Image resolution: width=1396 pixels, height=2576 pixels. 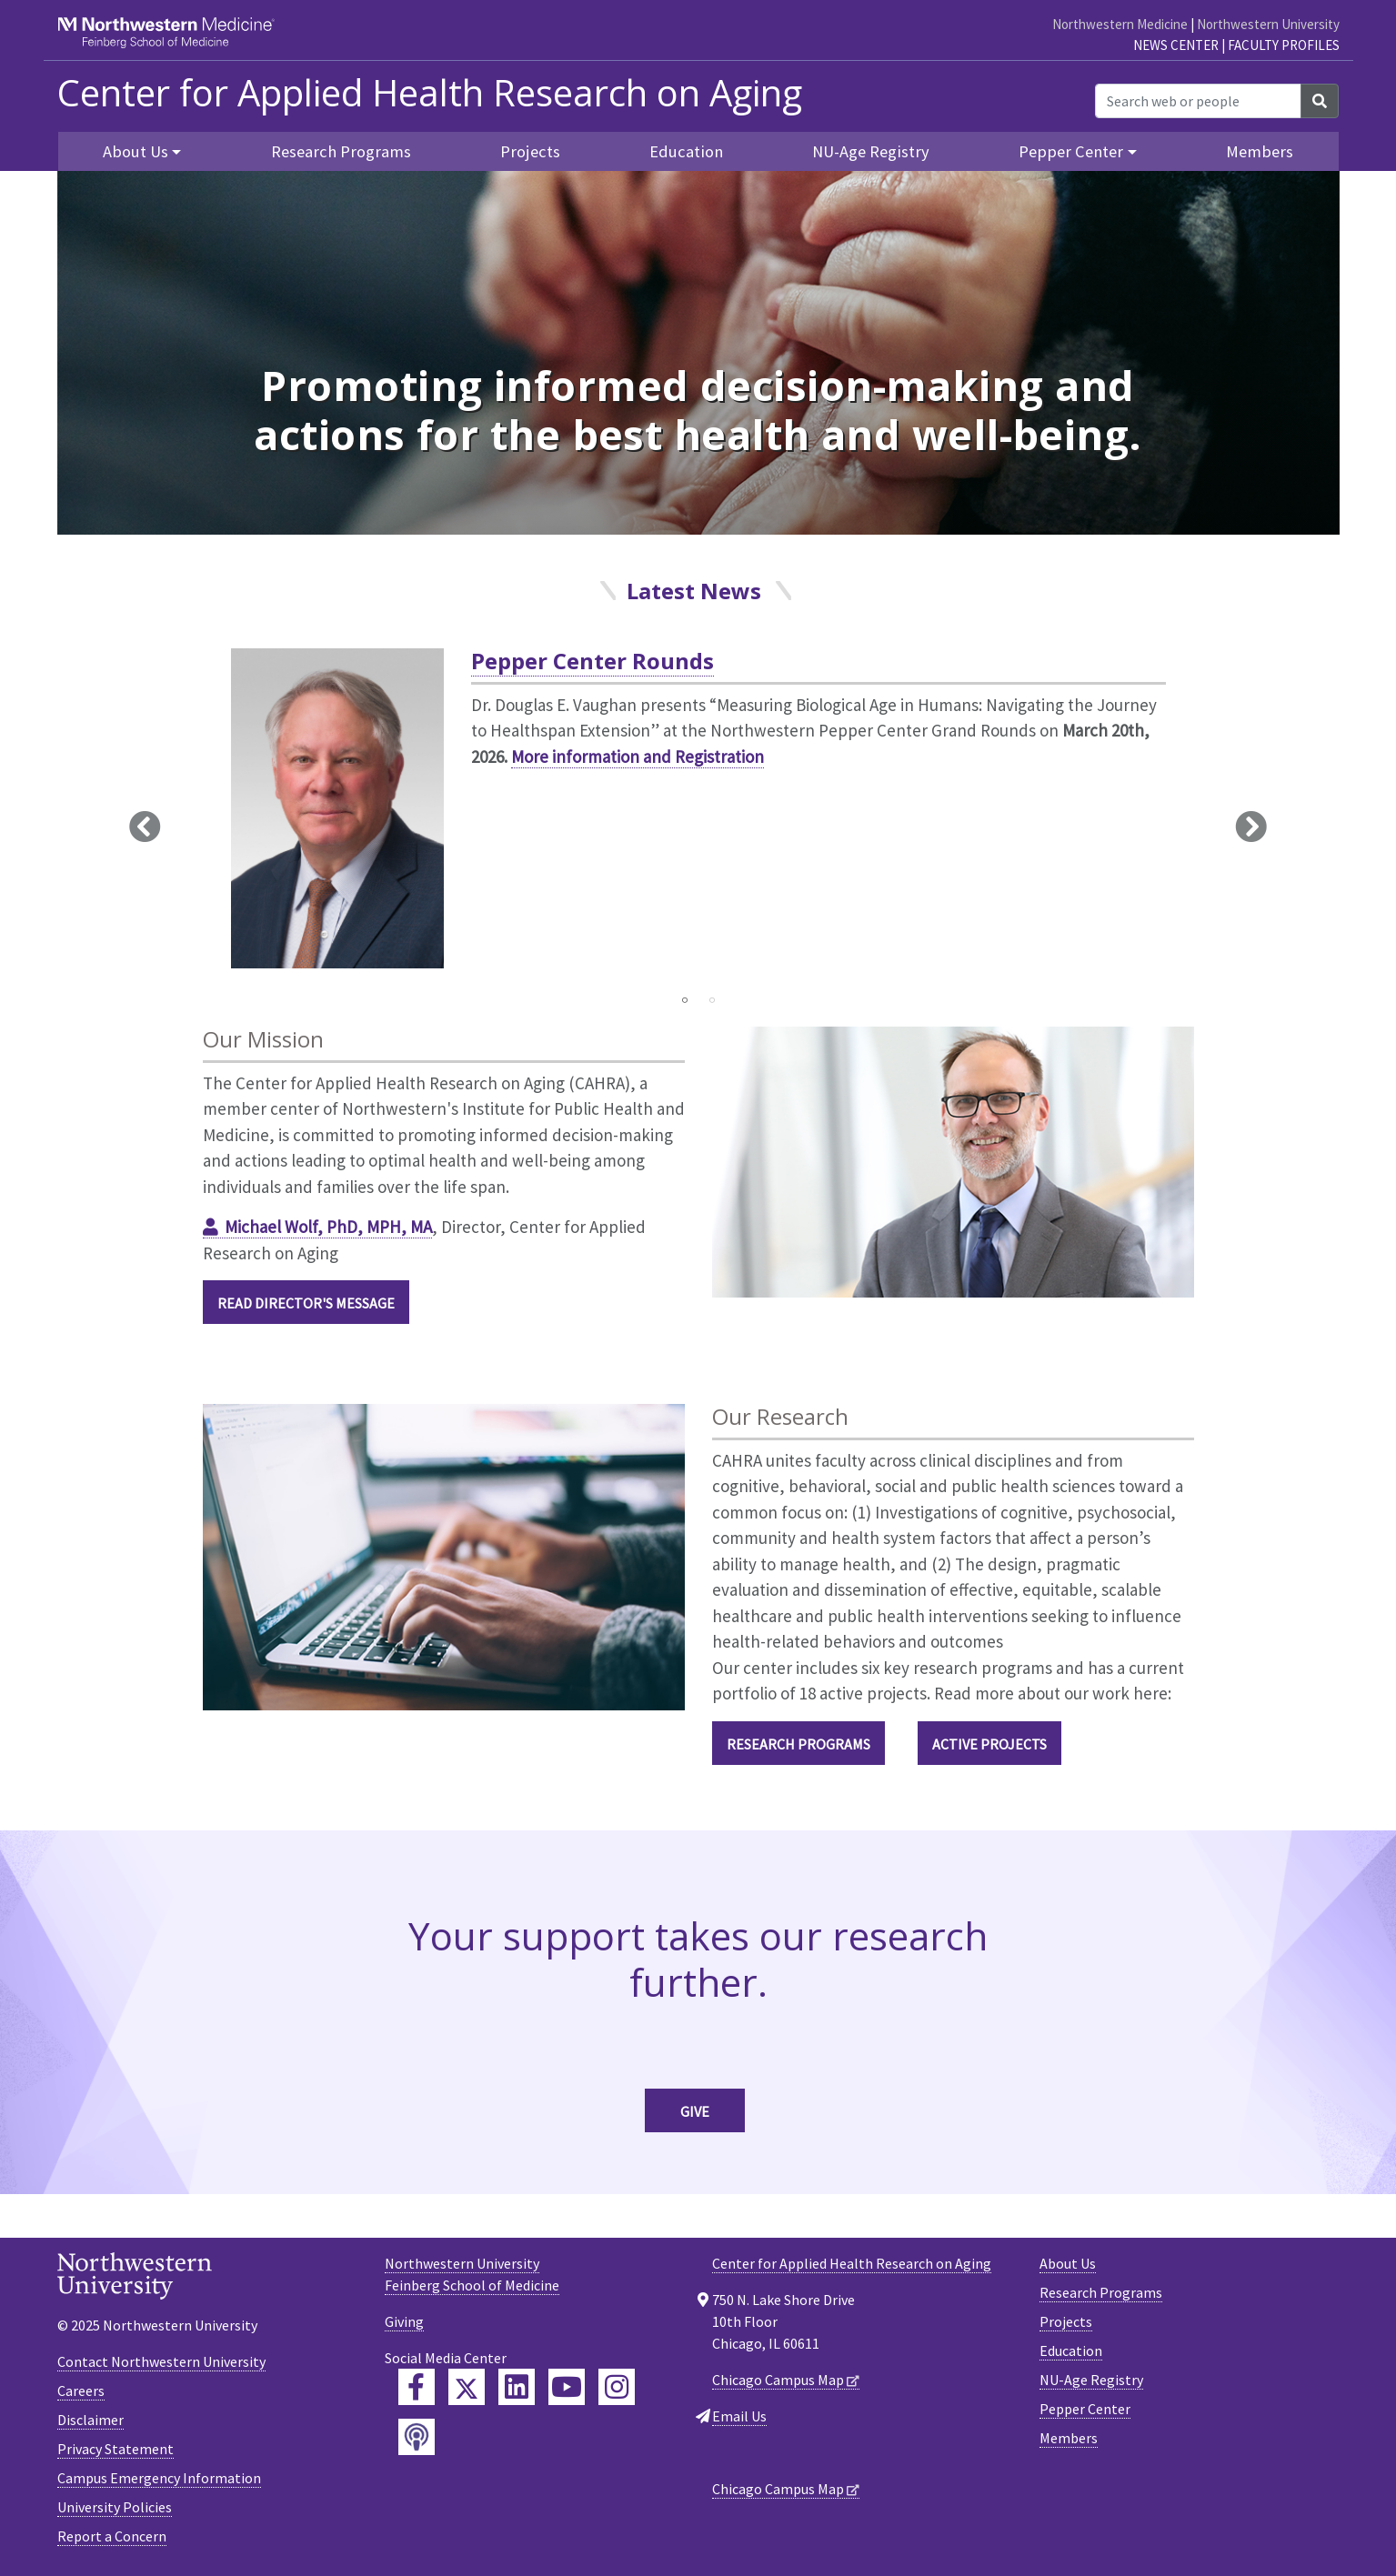 What do you see at coordinates (466, 2387) in the screenshot?
I see `[Feinberg Twitter]` at bounding box center [466, 2387].